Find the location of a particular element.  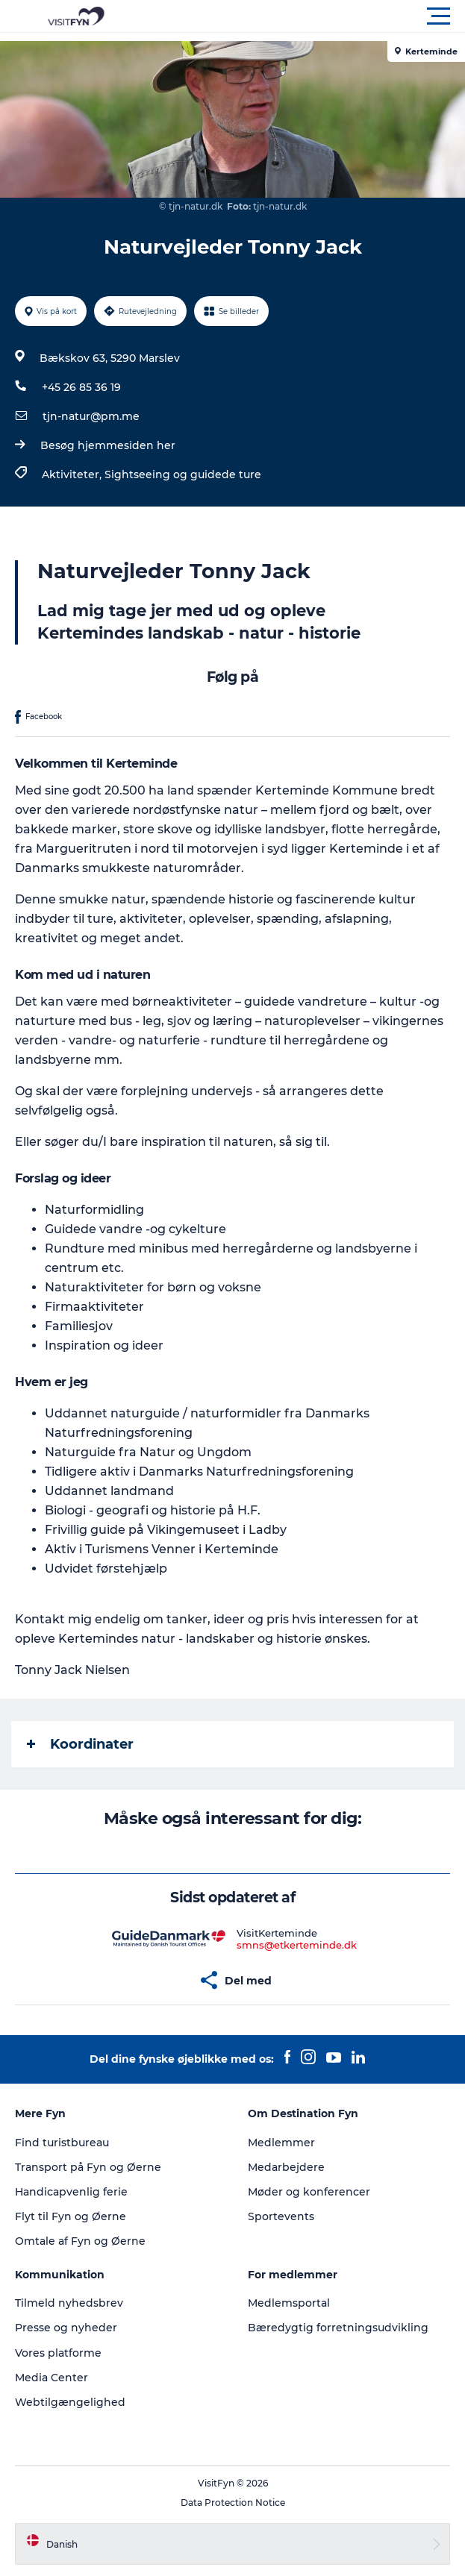

Presse og nyheder is located at coordinates (66, 2327).